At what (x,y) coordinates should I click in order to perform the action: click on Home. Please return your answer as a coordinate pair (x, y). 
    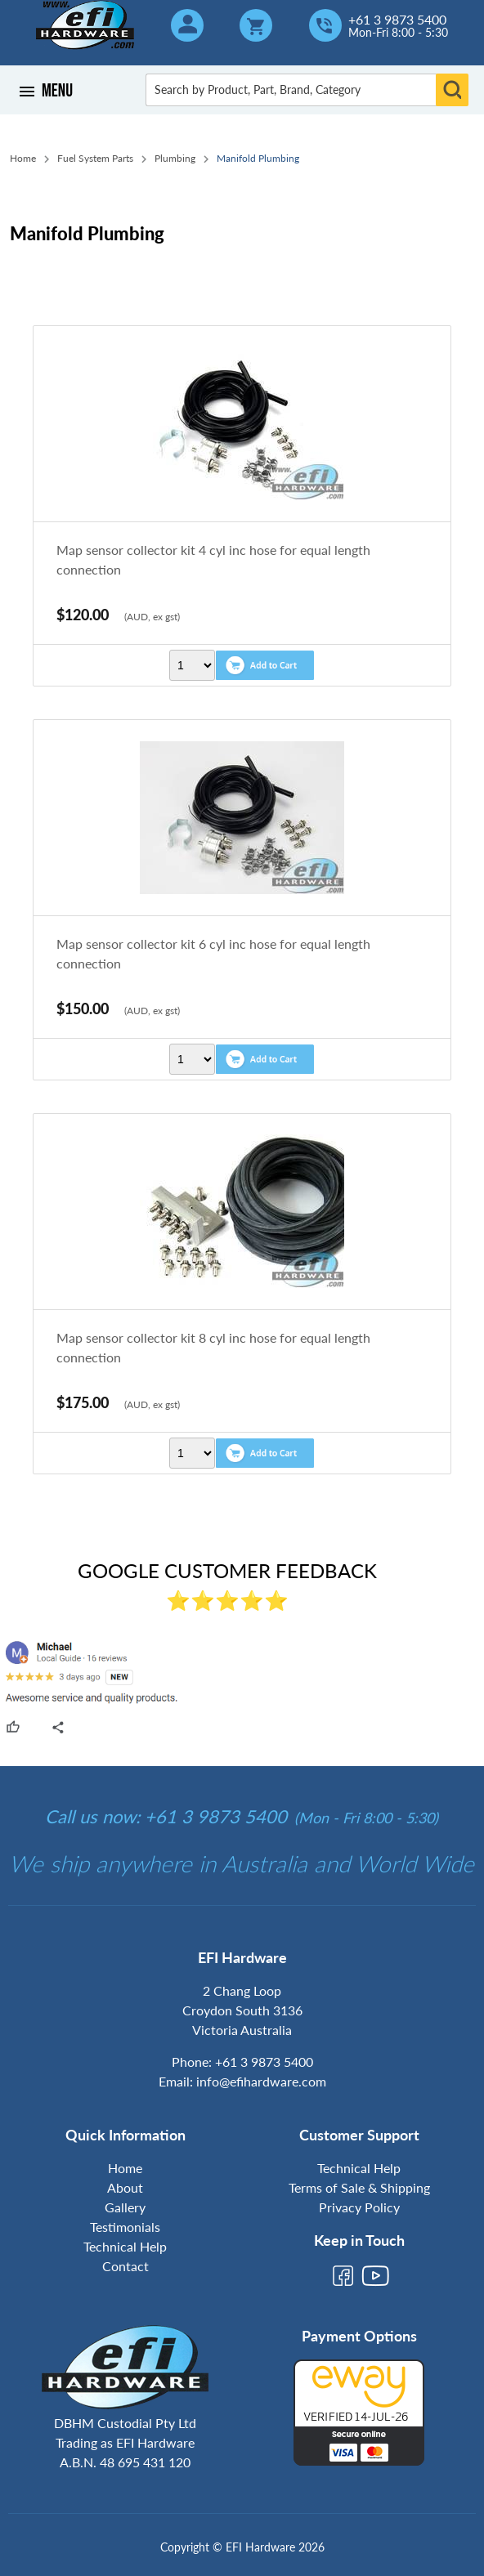
    Looking at the image, I should click on (23, 158).